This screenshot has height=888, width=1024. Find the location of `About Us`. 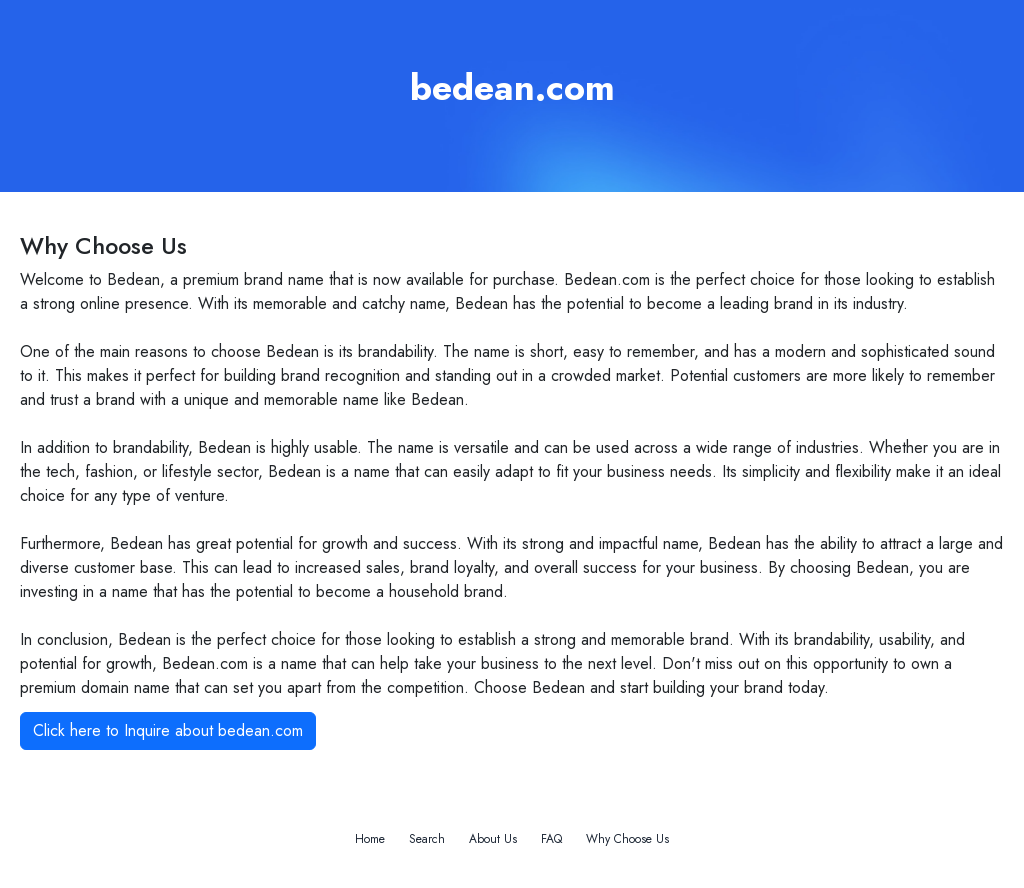

About Us is located at coordinates (493, 839).